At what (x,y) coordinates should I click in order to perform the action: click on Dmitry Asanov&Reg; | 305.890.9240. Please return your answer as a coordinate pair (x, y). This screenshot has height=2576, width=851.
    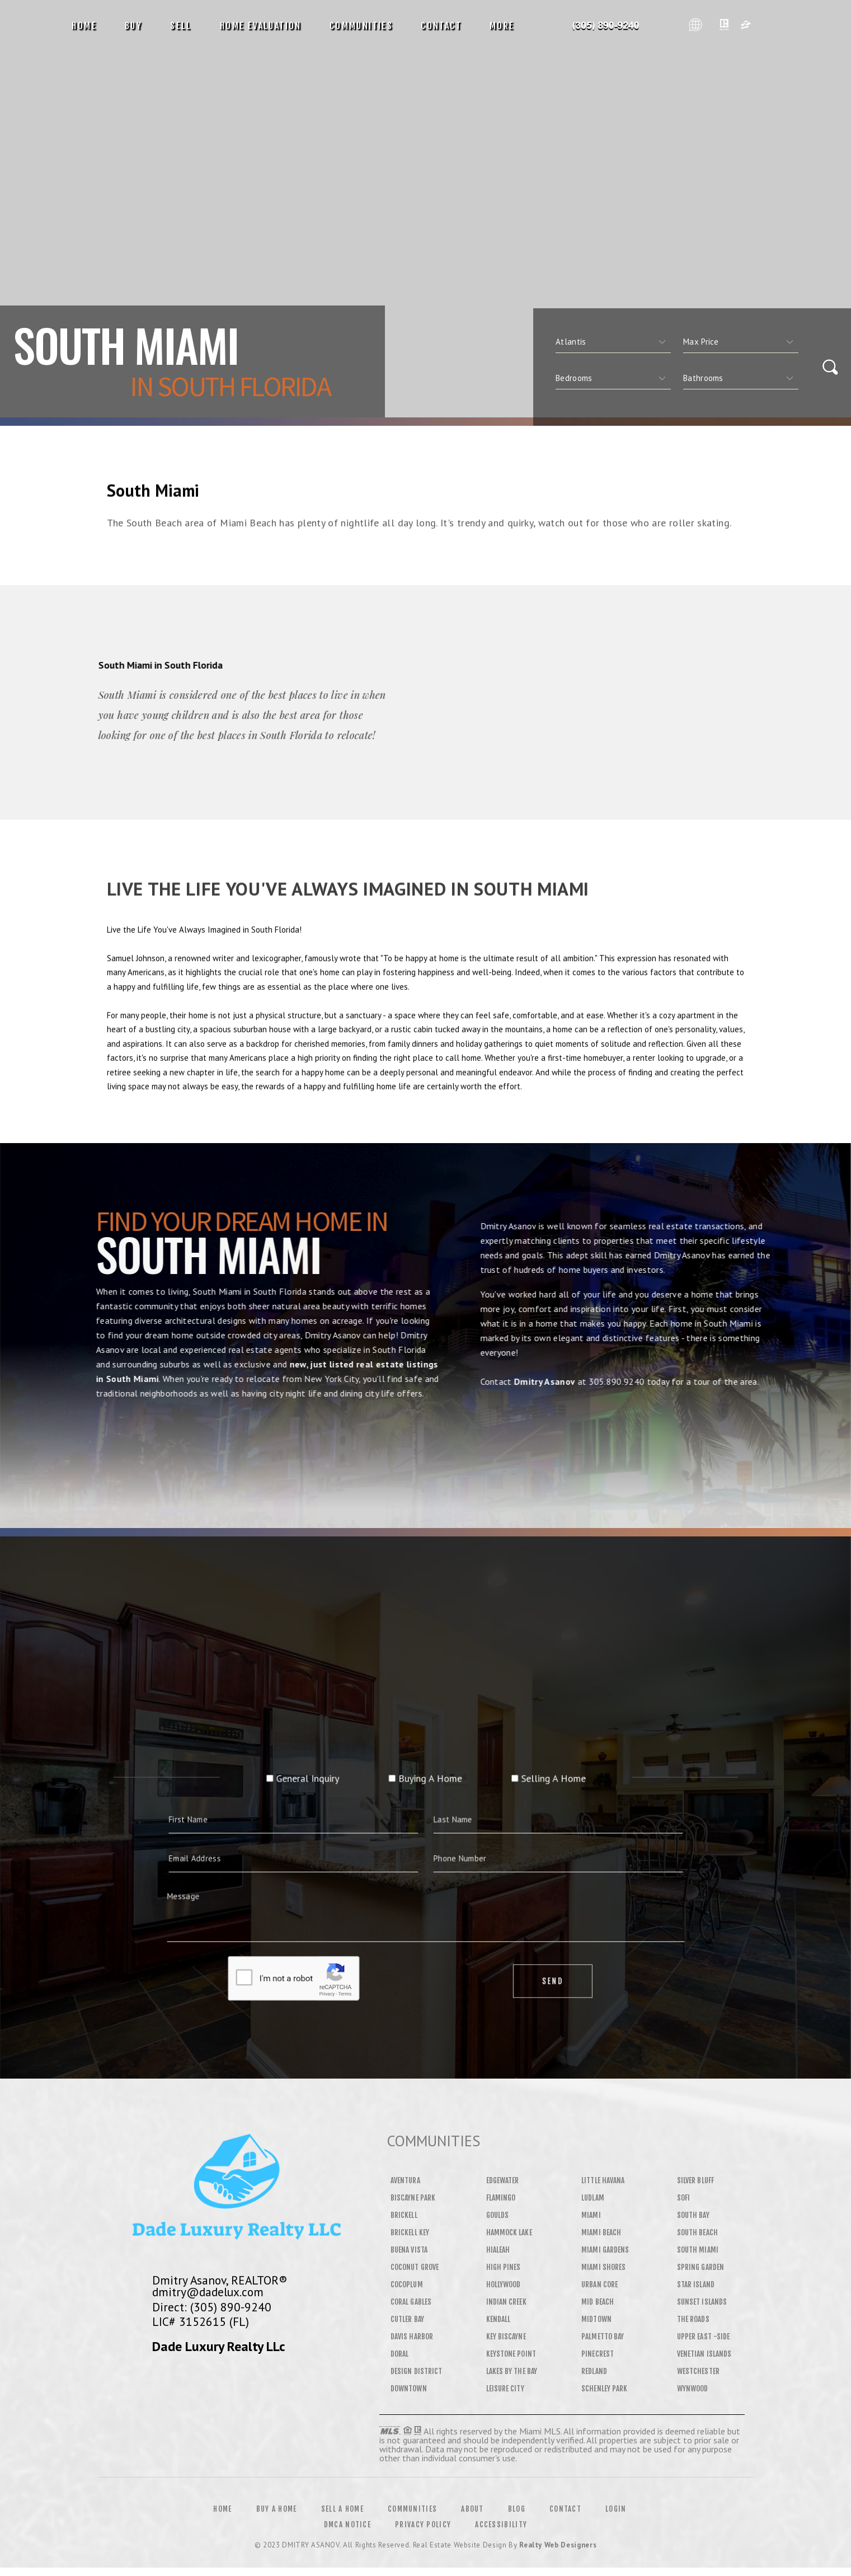
    Looking at the image, I should click on (606, 25).